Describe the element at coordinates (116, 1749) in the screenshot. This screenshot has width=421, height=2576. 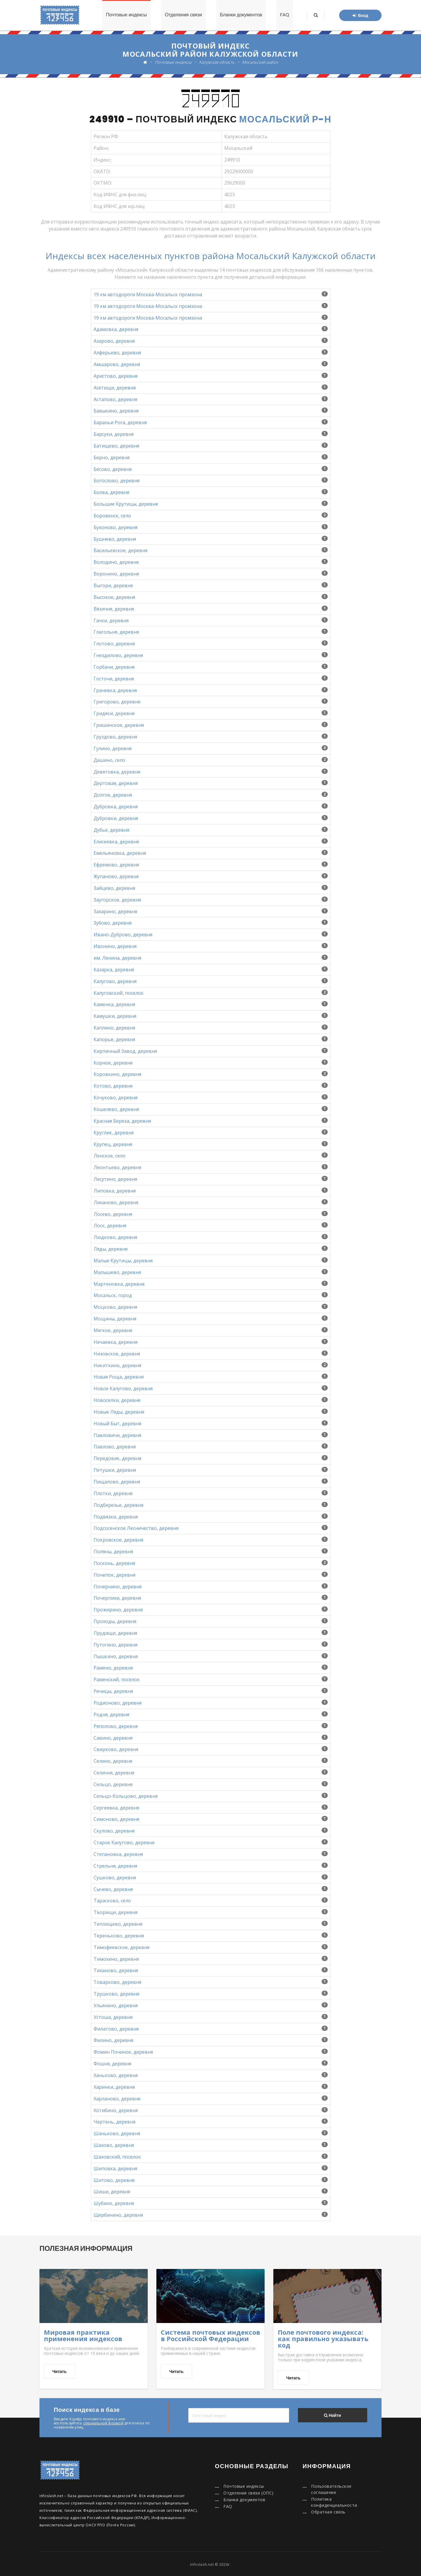
I see `Свирково, деревня` at that location.